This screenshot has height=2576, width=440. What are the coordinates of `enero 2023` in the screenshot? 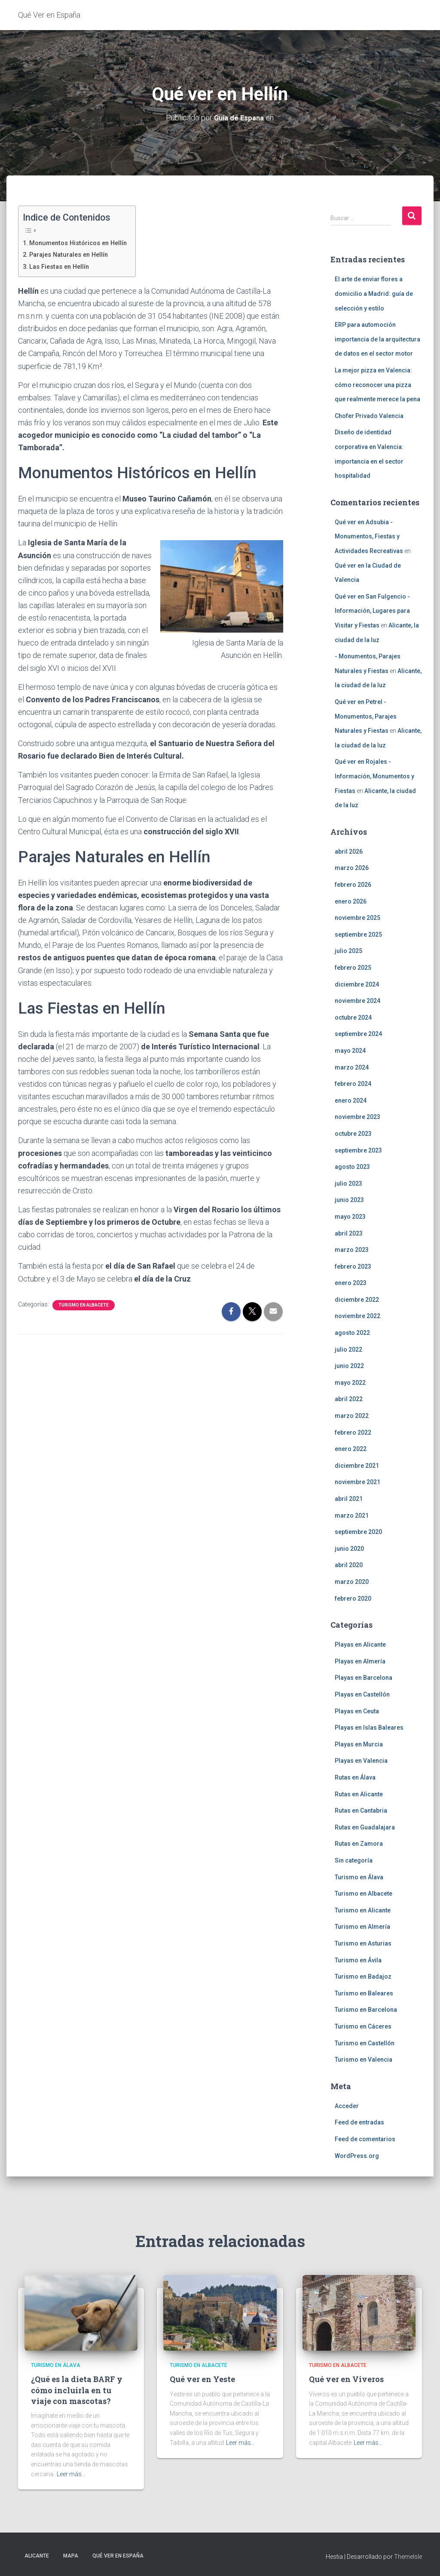 It's located at (351, 1282).